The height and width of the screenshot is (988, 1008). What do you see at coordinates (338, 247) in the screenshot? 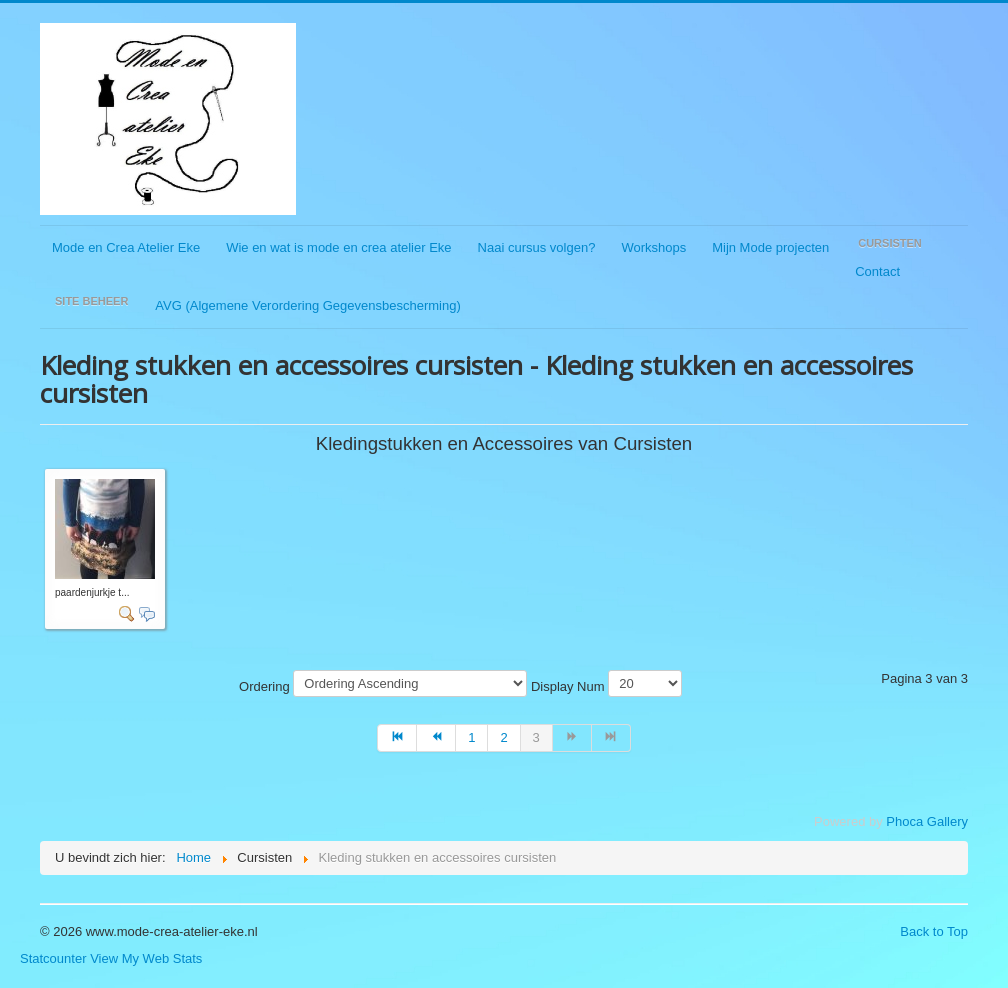
I see `Wie en wat is mode en crea atelier Eke` at bounding box center [338, 247].